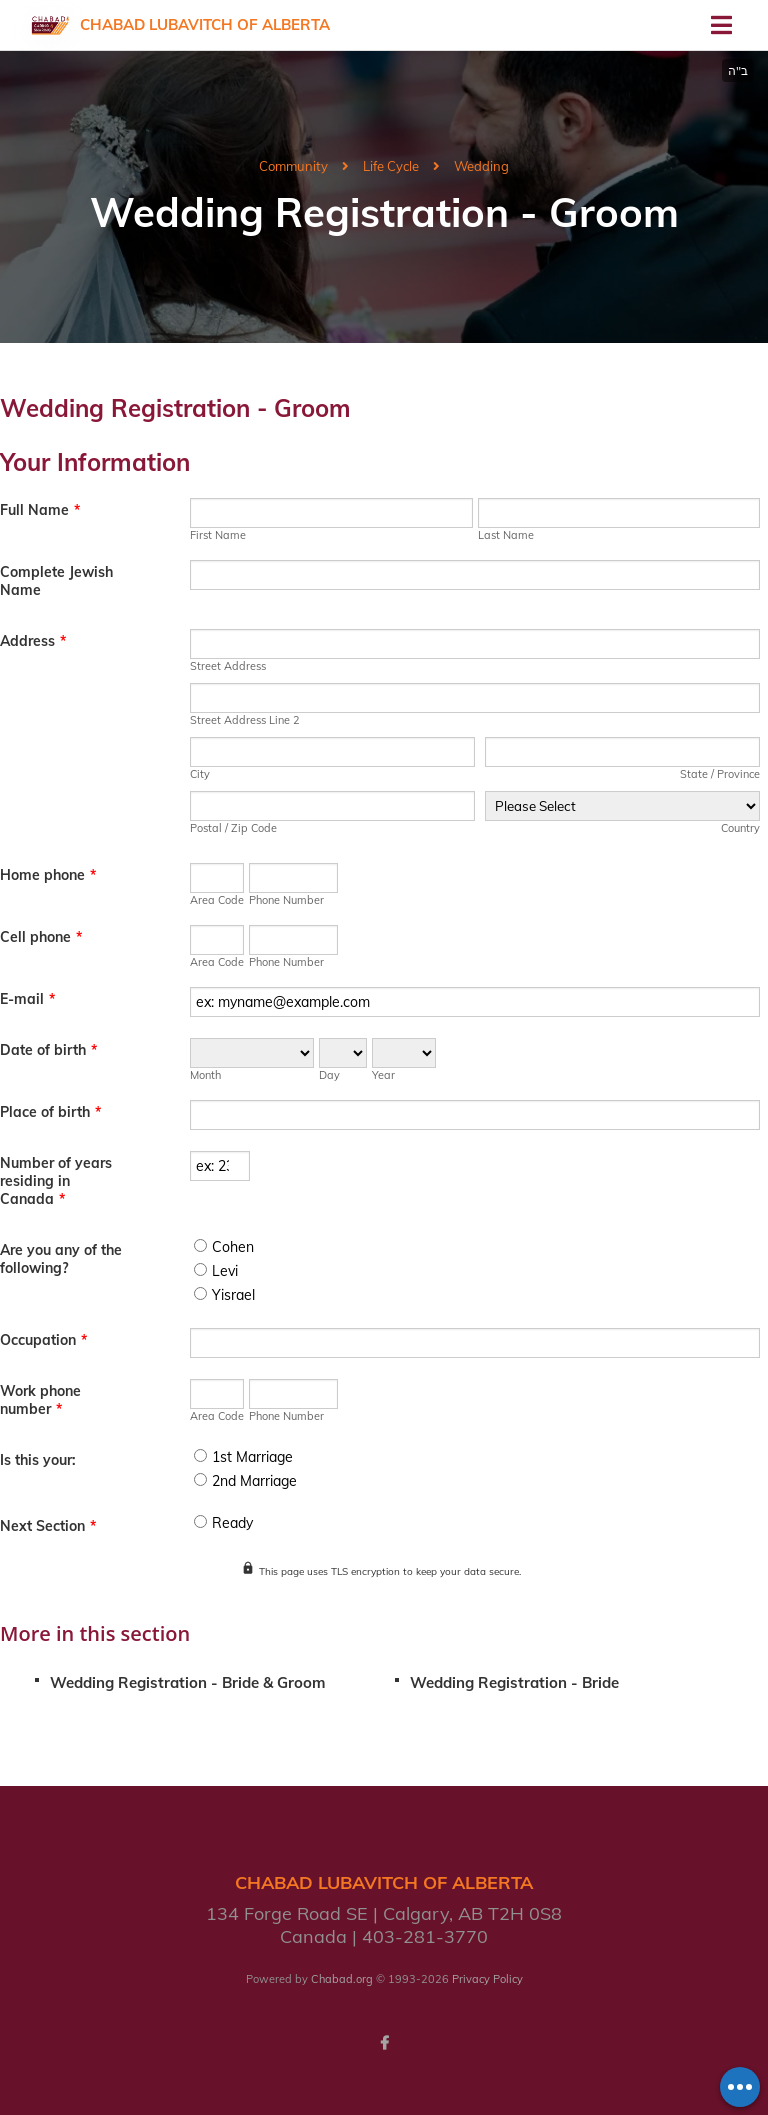 This screenshot has width=768, height=2115. Describe the element at coordinates (487, 1979) in the screenshot. I see `Privacy Policy` at that location.